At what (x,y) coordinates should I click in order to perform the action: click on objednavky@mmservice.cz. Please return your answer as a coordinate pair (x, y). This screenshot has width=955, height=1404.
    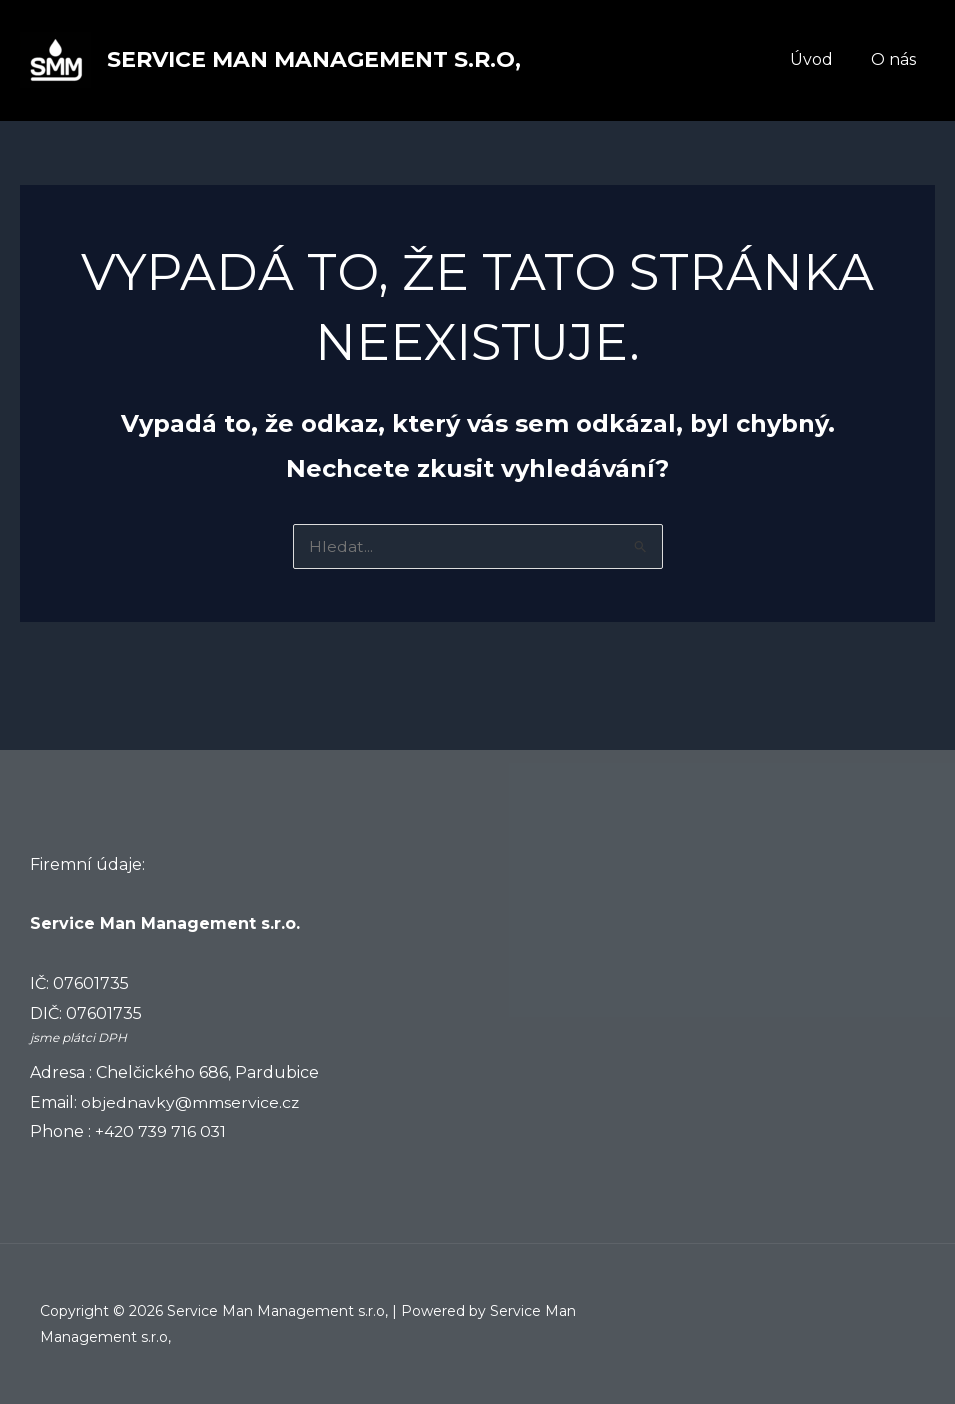
    Looking at the image, I should click on (190, 1102).